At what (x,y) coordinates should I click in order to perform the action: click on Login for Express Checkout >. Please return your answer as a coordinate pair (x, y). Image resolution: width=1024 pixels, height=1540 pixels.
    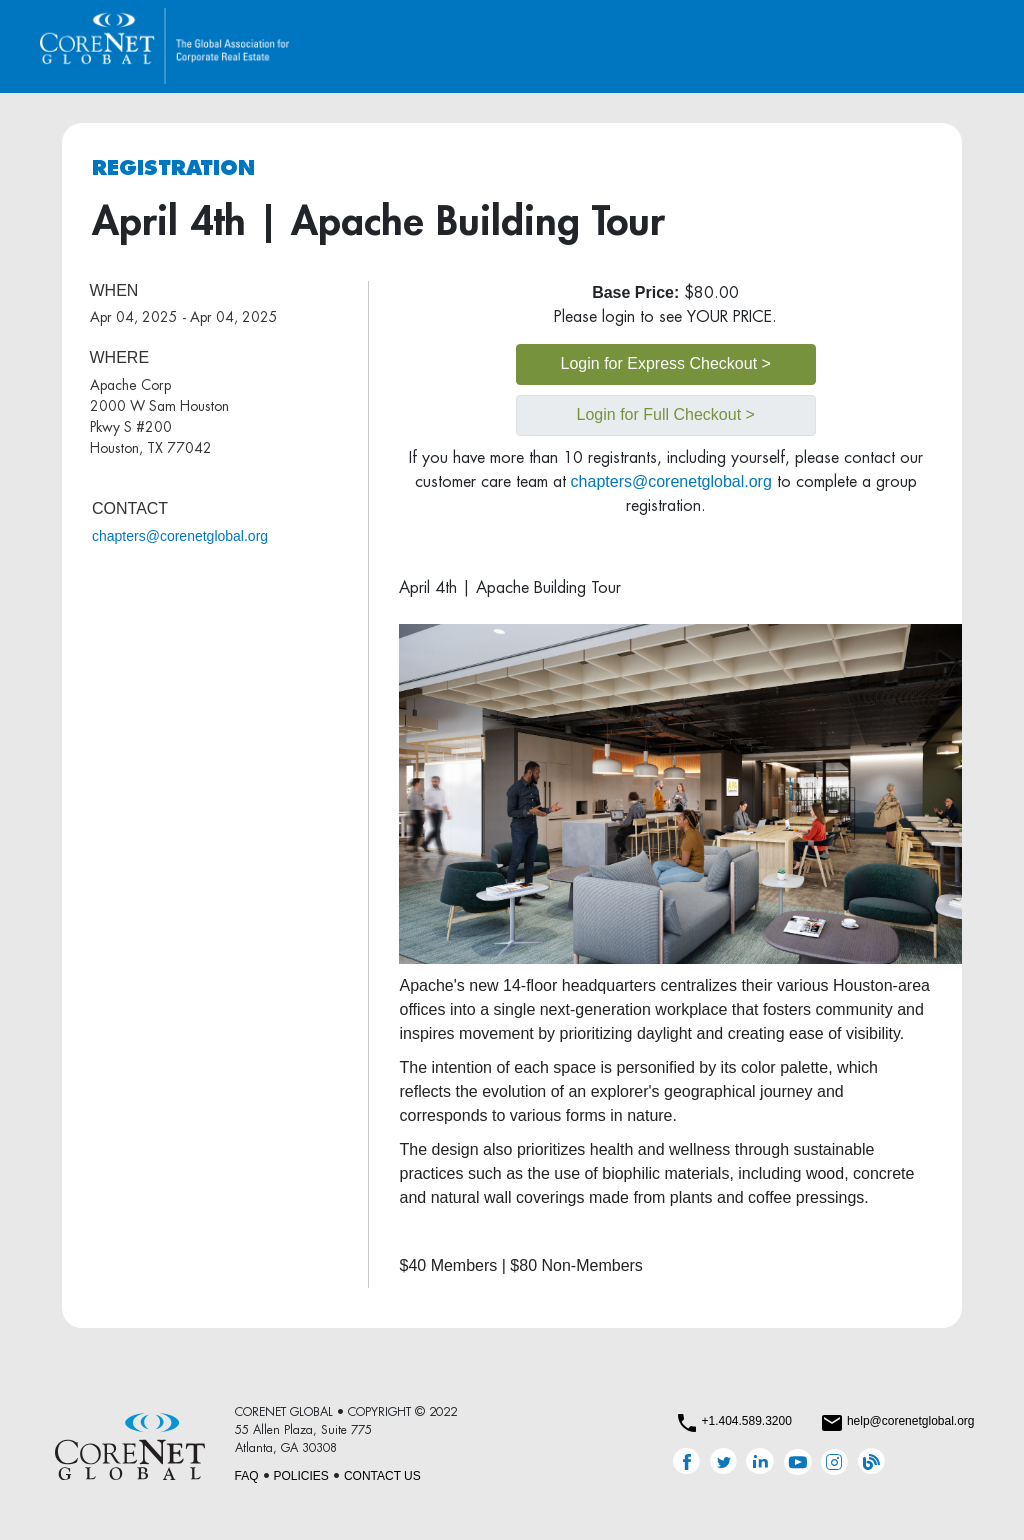
    Looking at the image, I should click on (666, 363).